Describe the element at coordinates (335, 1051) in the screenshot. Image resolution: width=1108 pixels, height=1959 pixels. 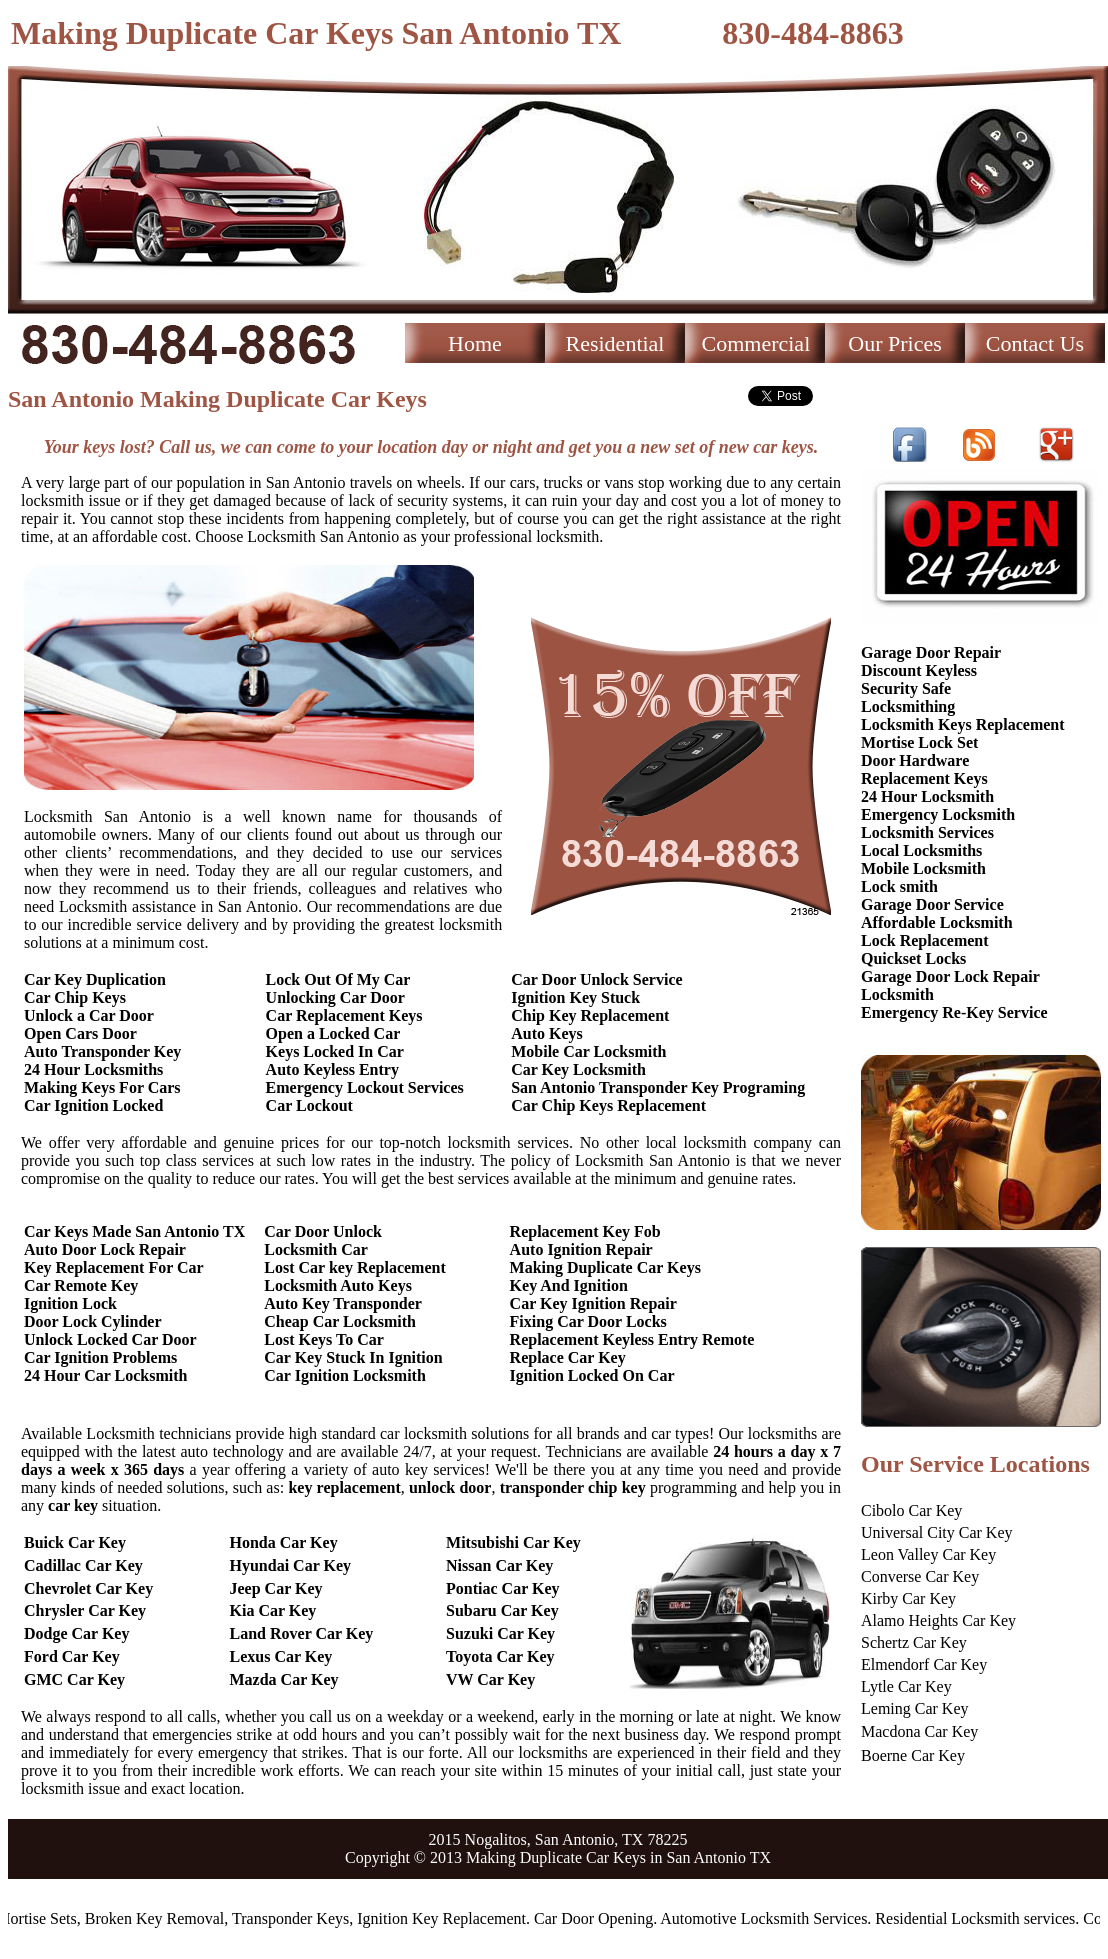
I see `Keys Locked In Car` at that location.